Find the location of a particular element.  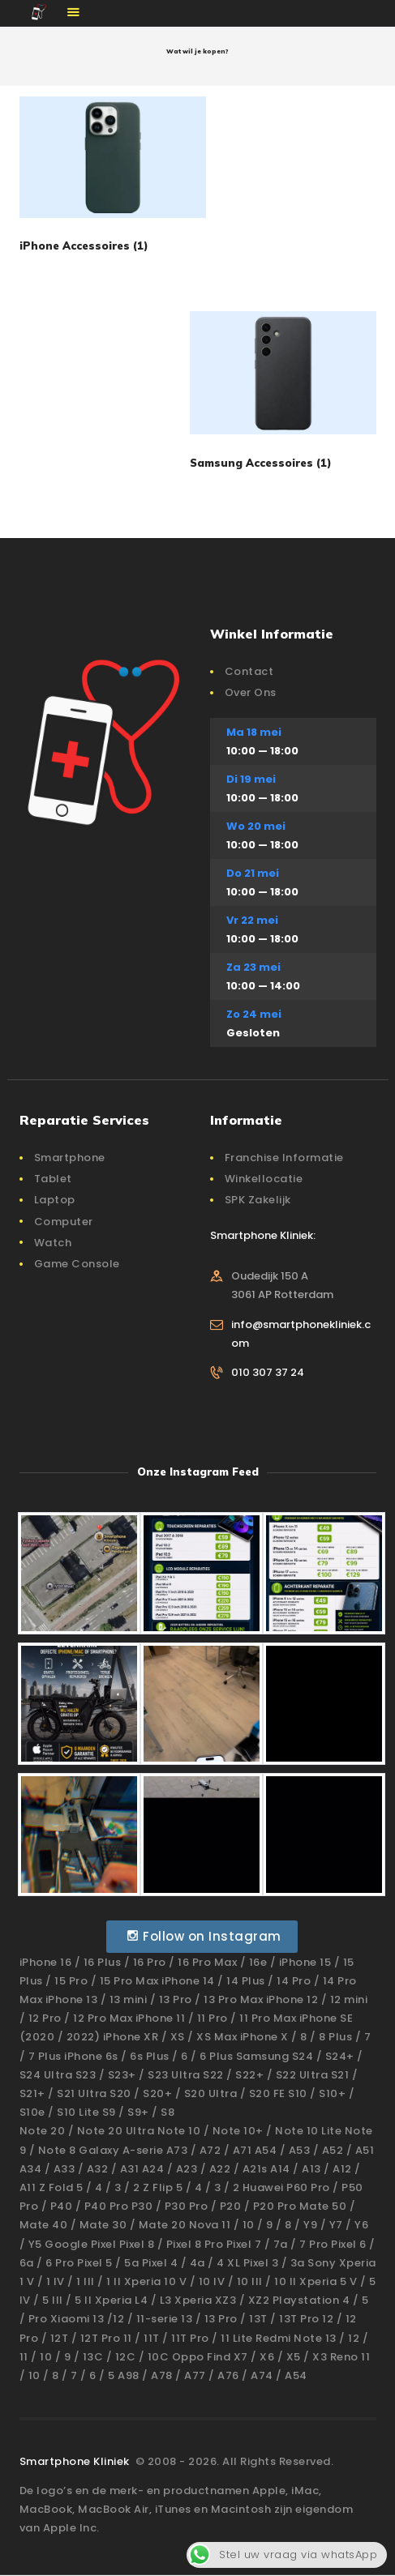

Contact is located at coordinates (249, 671).